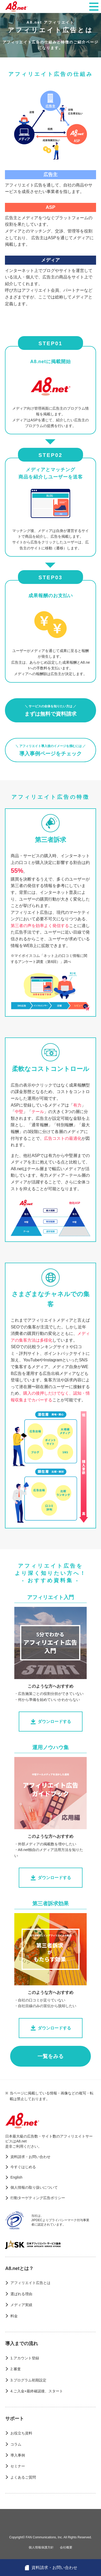  Describe the element at coordinates (28, 2380) in the screenshot. I see `3.プログラム初期設定` at that location.